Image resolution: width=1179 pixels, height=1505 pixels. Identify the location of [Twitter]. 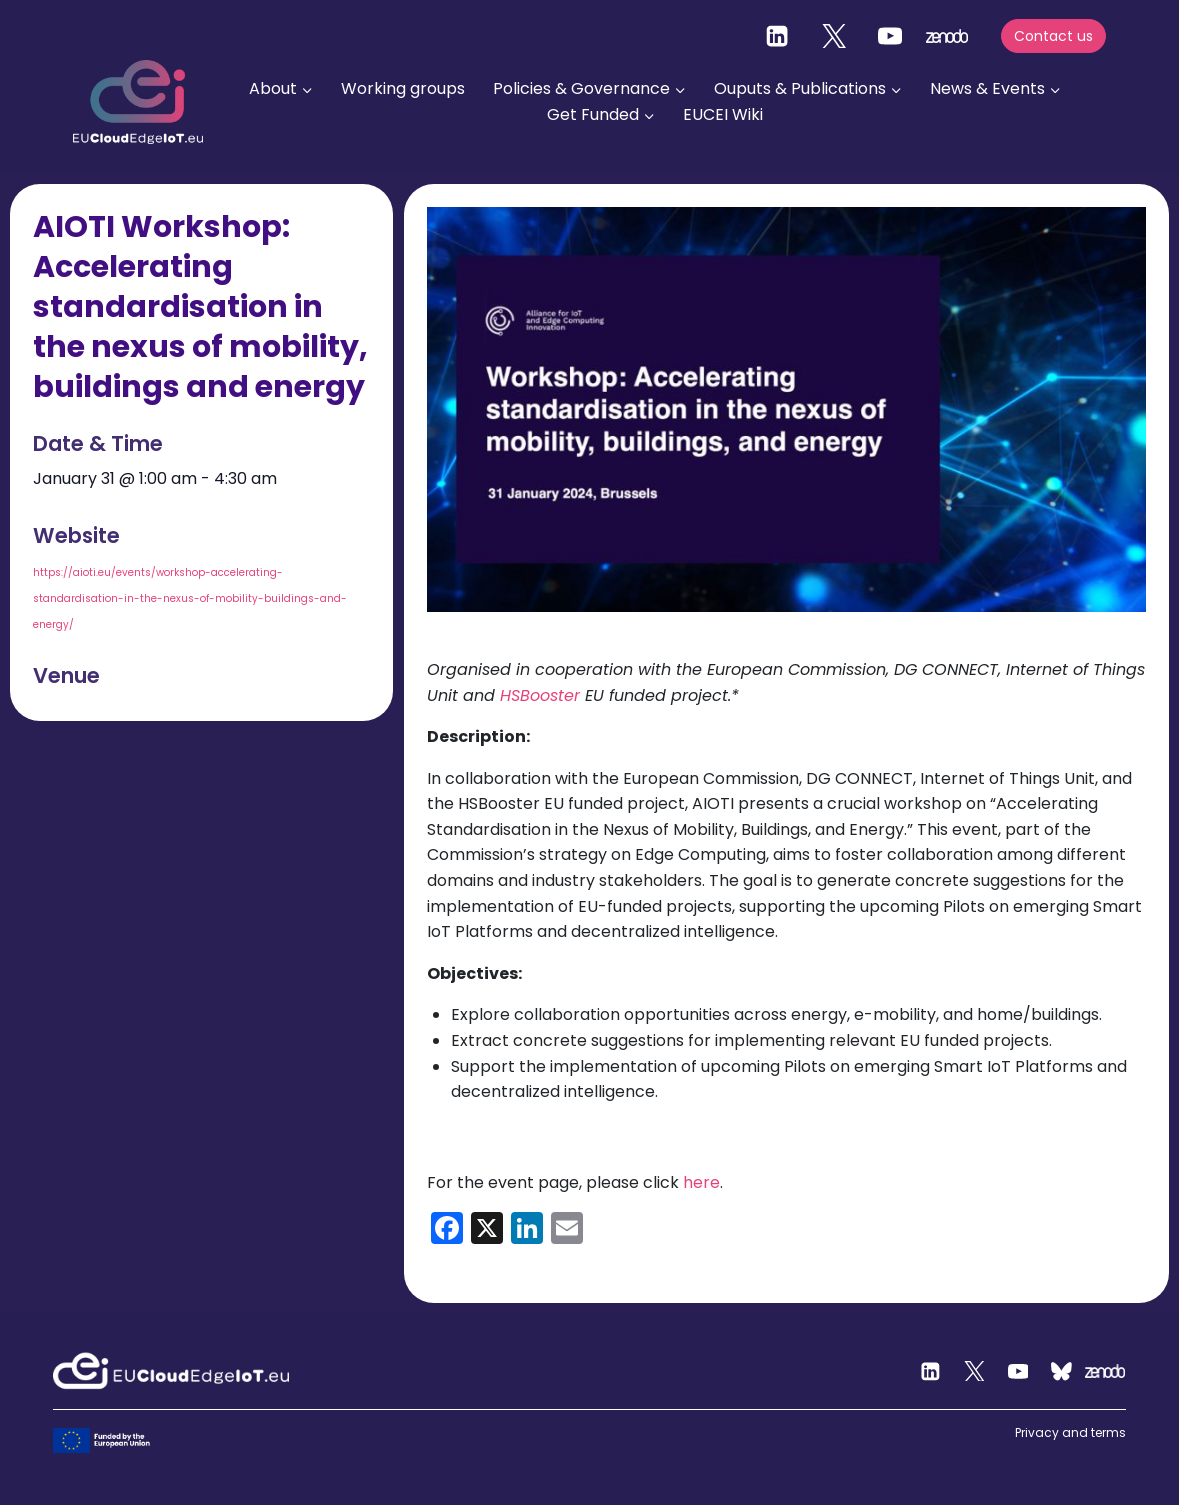
(834, 36).